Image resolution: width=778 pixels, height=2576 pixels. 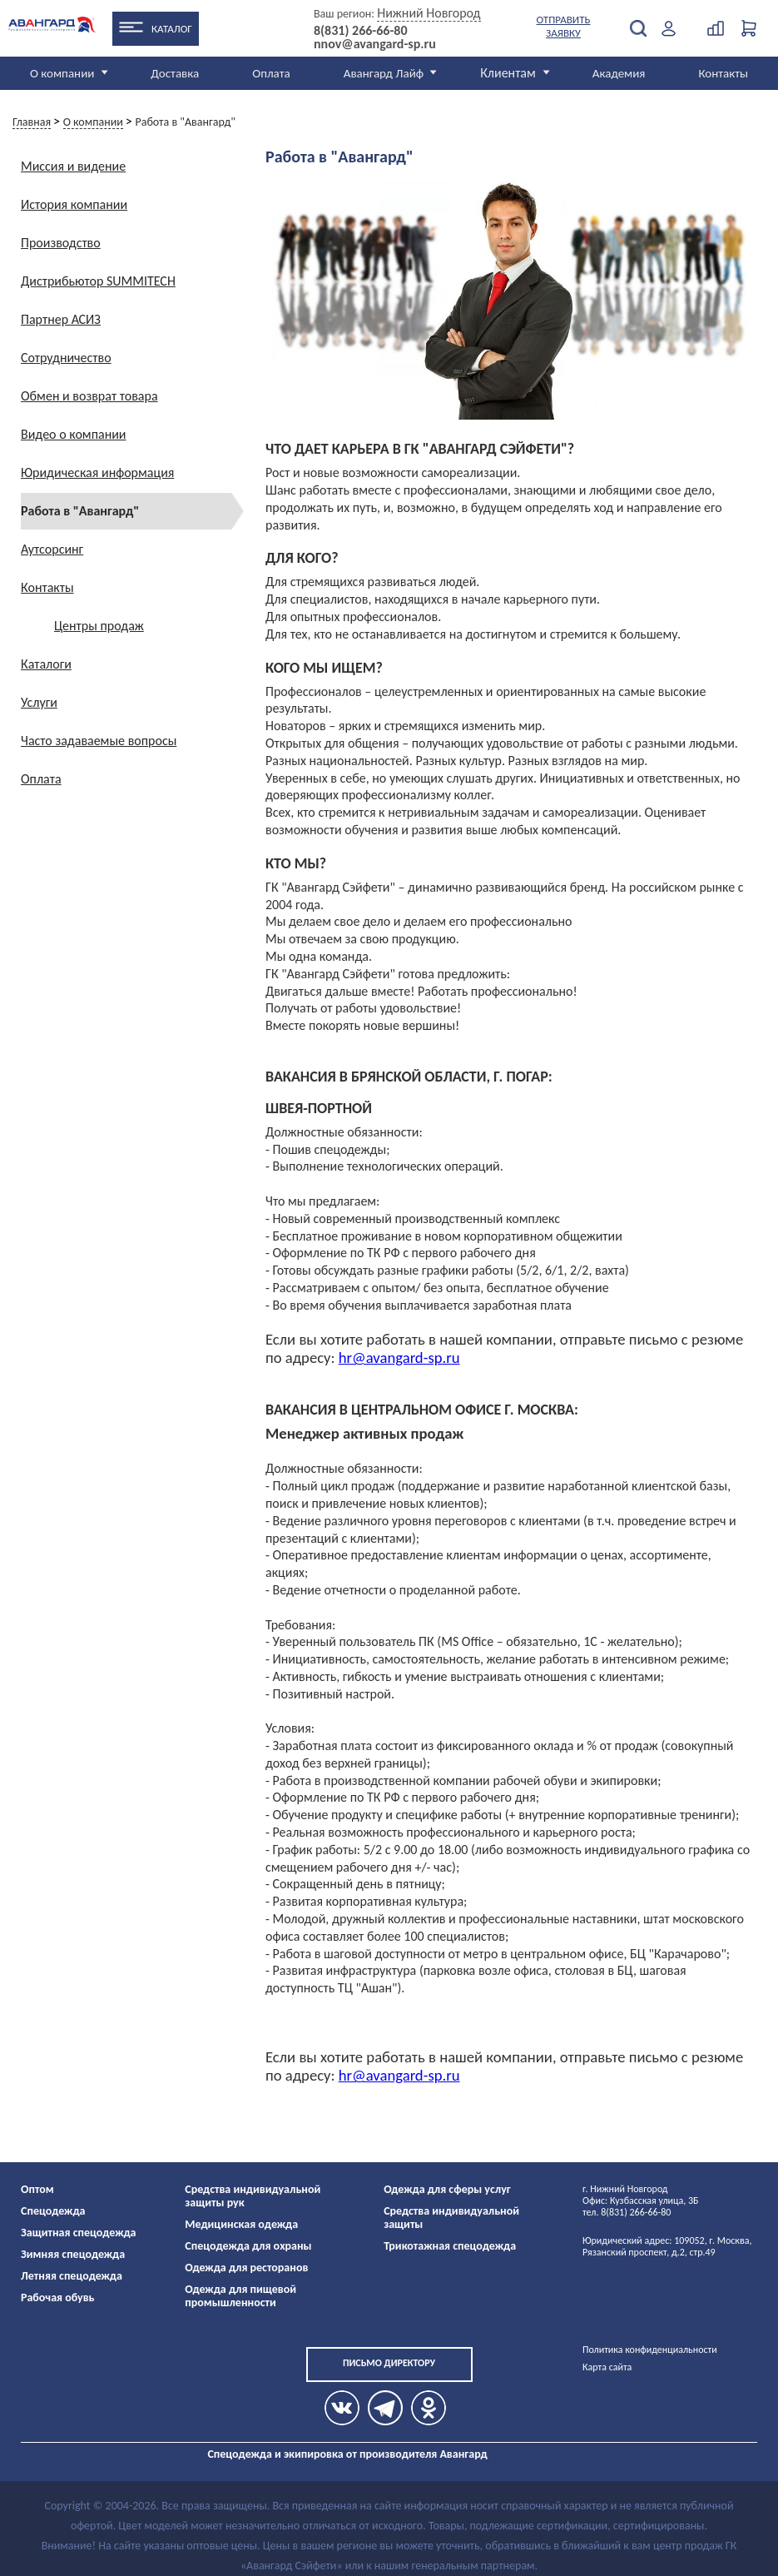 What do you see at coordinates (564, 26) in the screenshot?
I see `Отправить заявку` at bounding box center [564, 26].